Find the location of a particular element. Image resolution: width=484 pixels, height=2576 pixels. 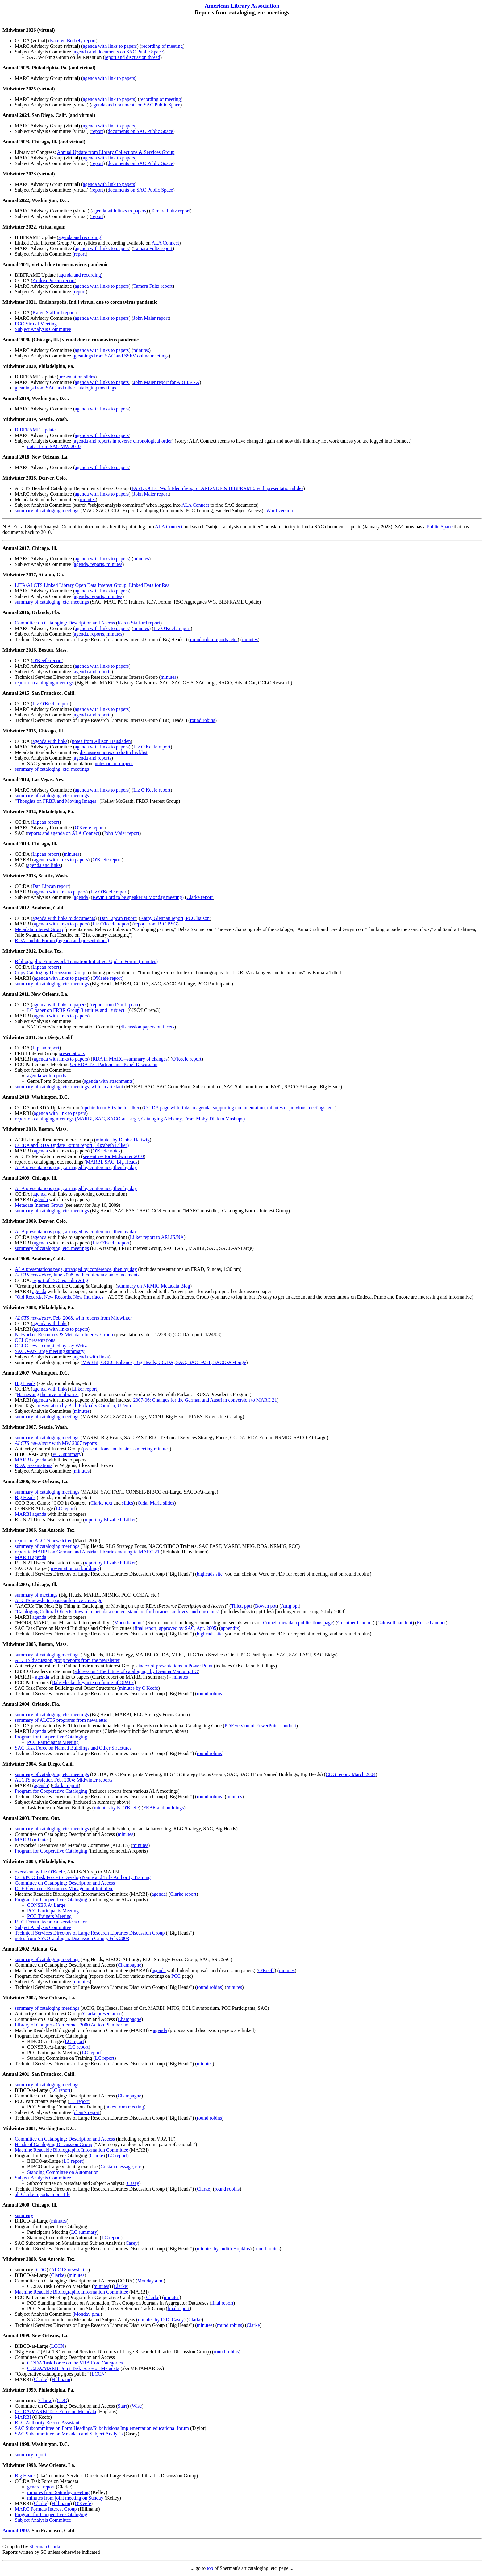

CC:DA/MARBI Joint Task Force on Metadata is located at coordinates (73, 2368).